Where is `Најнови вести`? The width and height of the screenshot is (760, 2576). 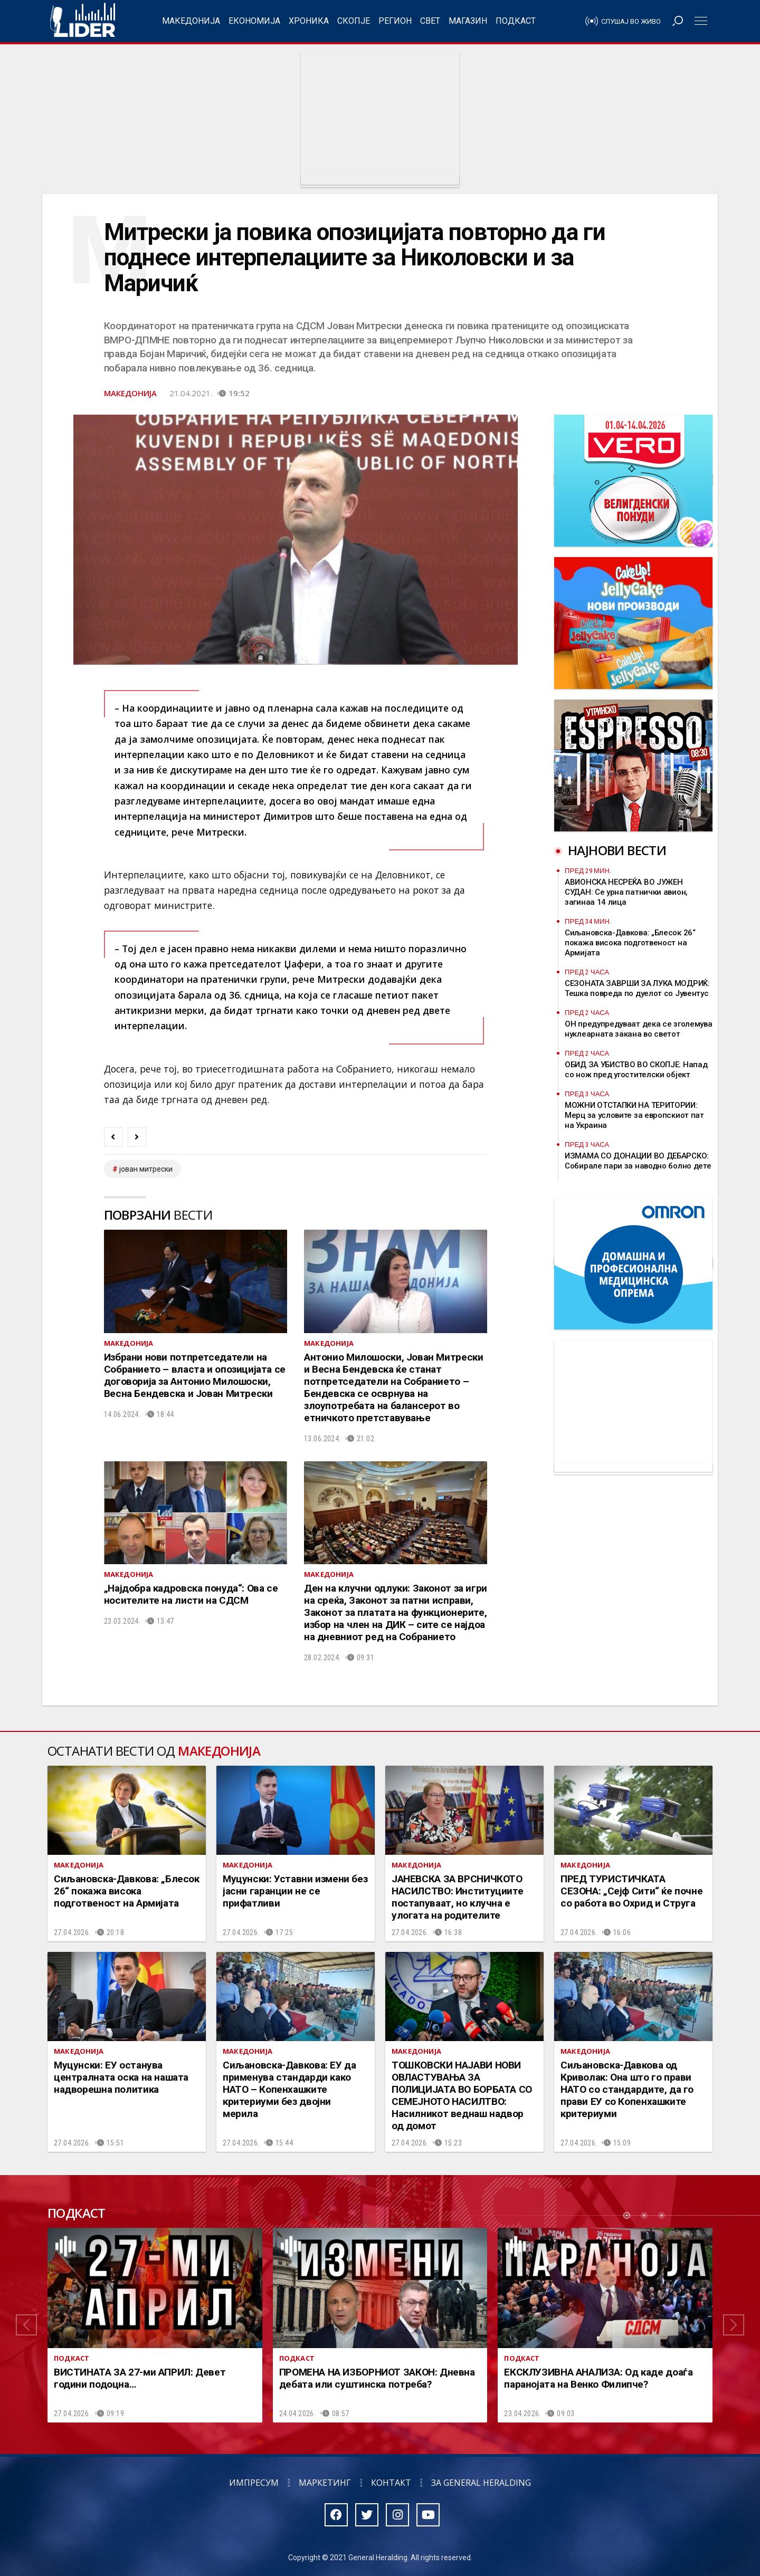 Најнови вести is located at coordinates (617, 850).